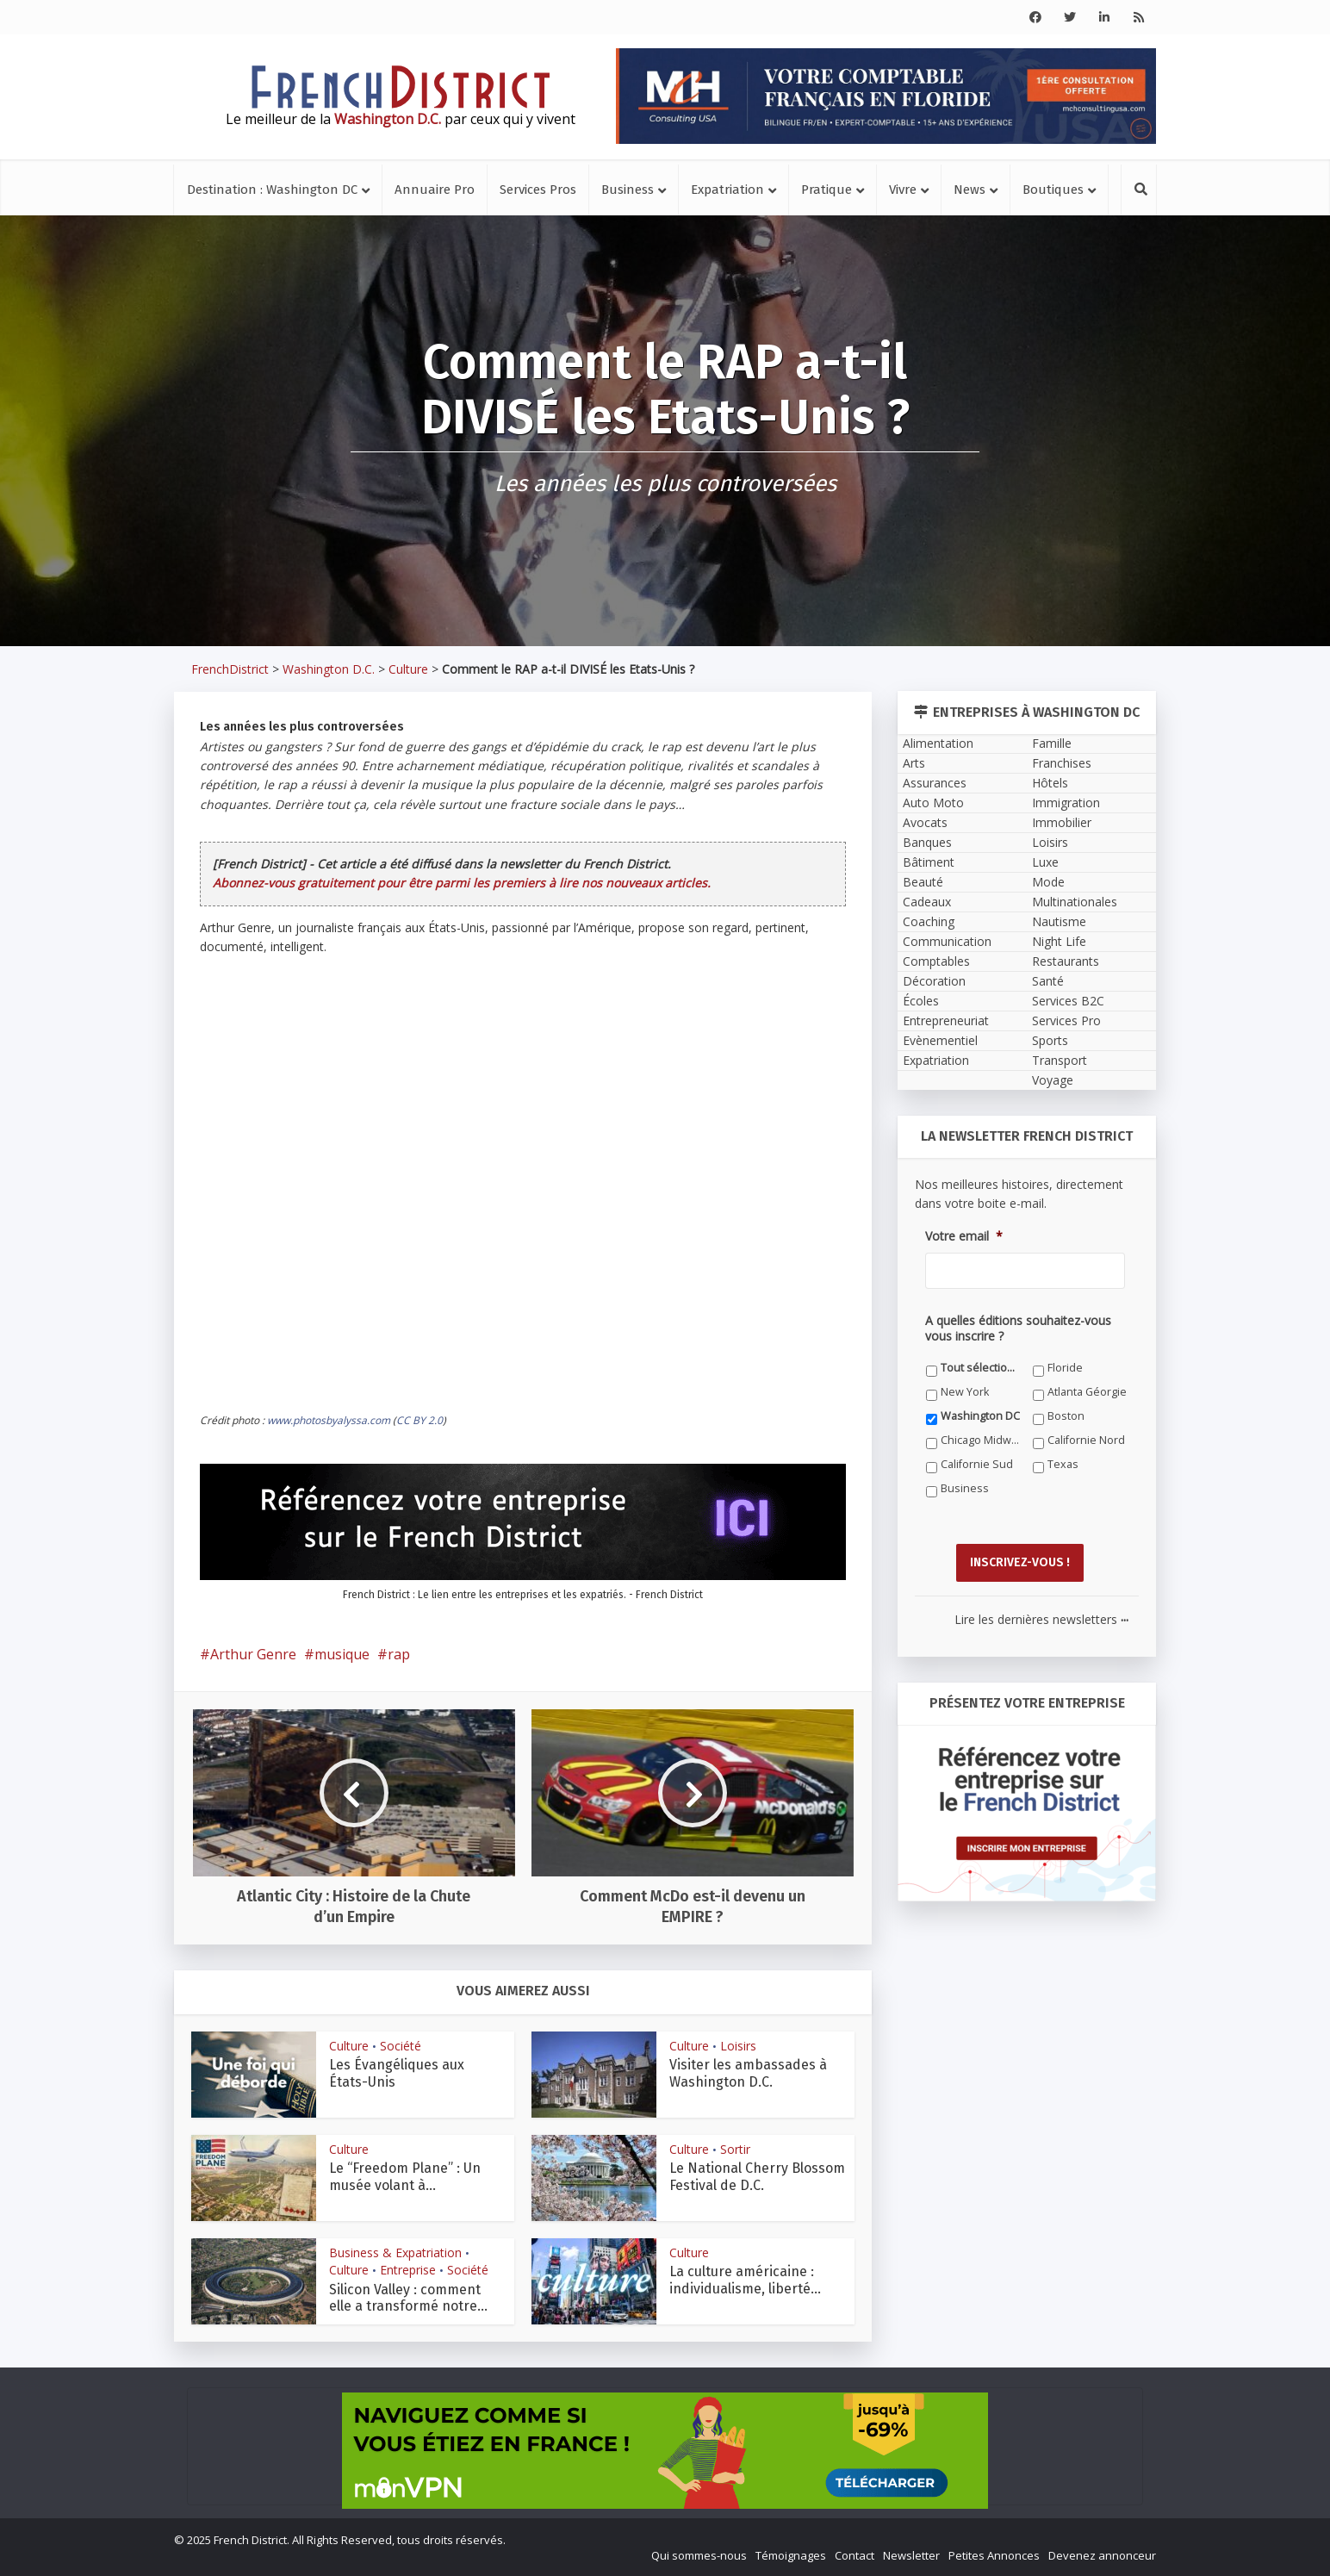 The width and height of the screenshot is (1330, 2576). I want to click on Franchises, so click(1061, 763).